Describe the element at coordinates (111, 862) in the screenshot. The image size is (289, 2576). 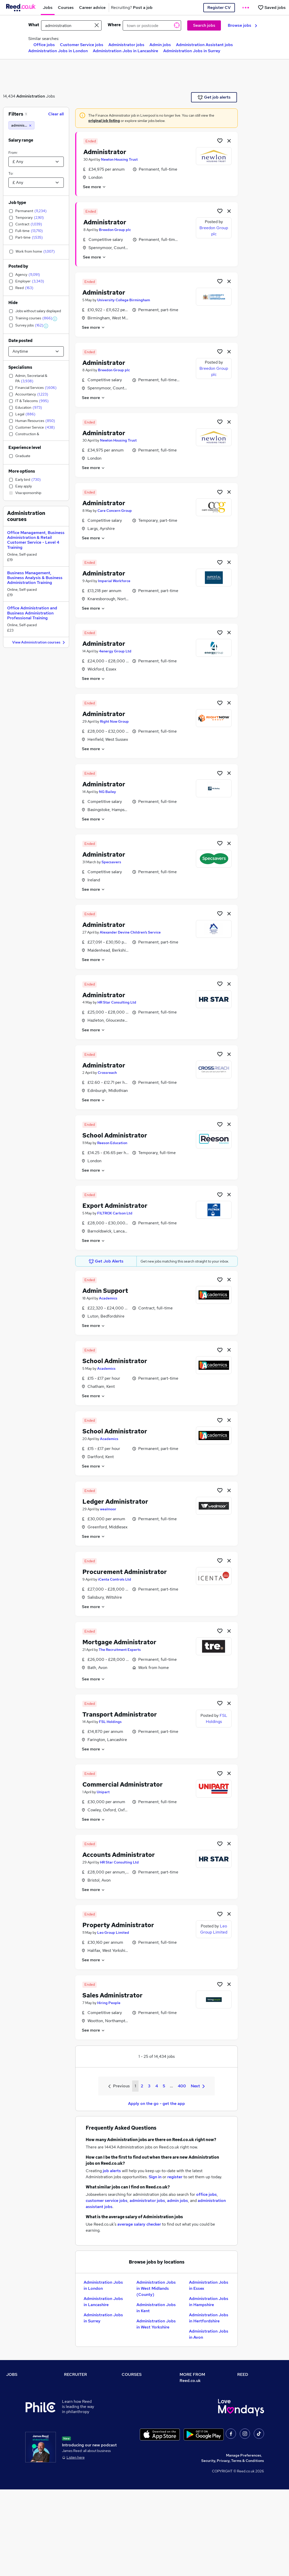
I see `Specsavers` at that location.